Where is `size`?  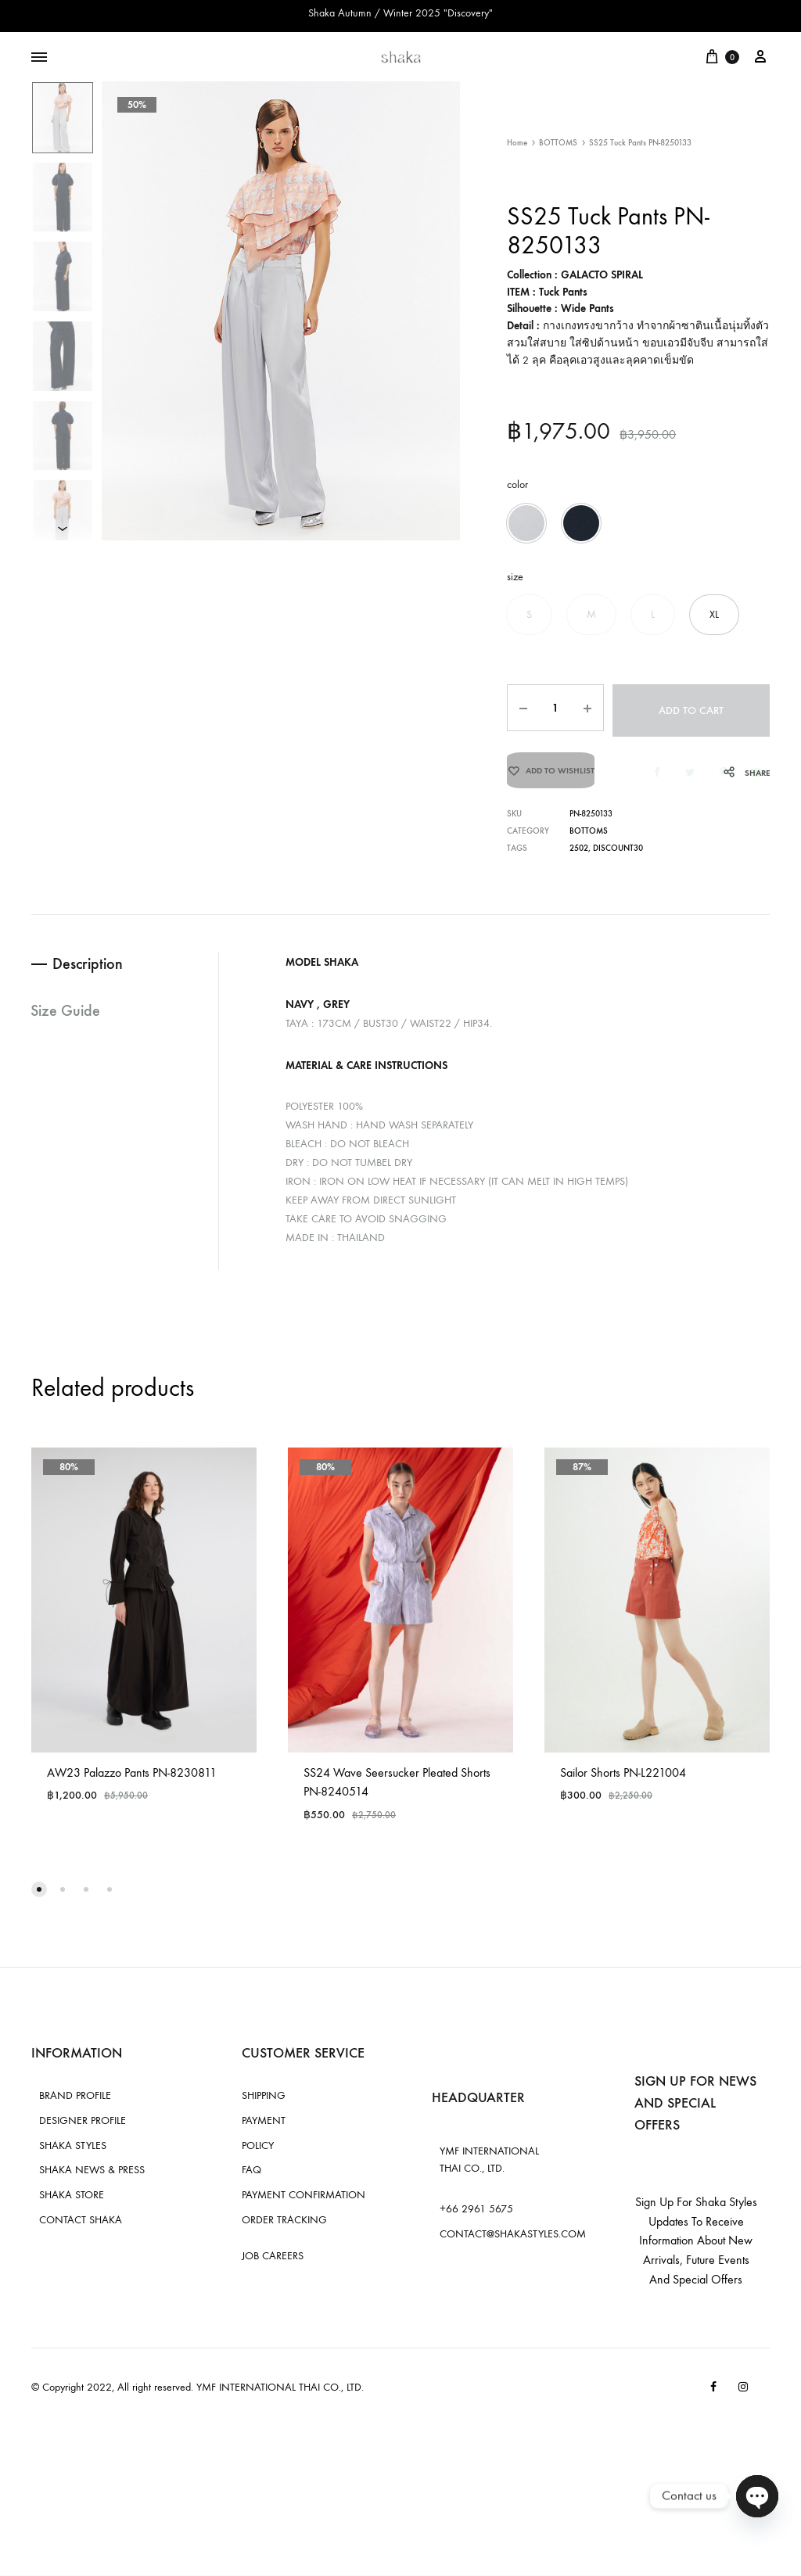 size is located at coordinates (515, 576).